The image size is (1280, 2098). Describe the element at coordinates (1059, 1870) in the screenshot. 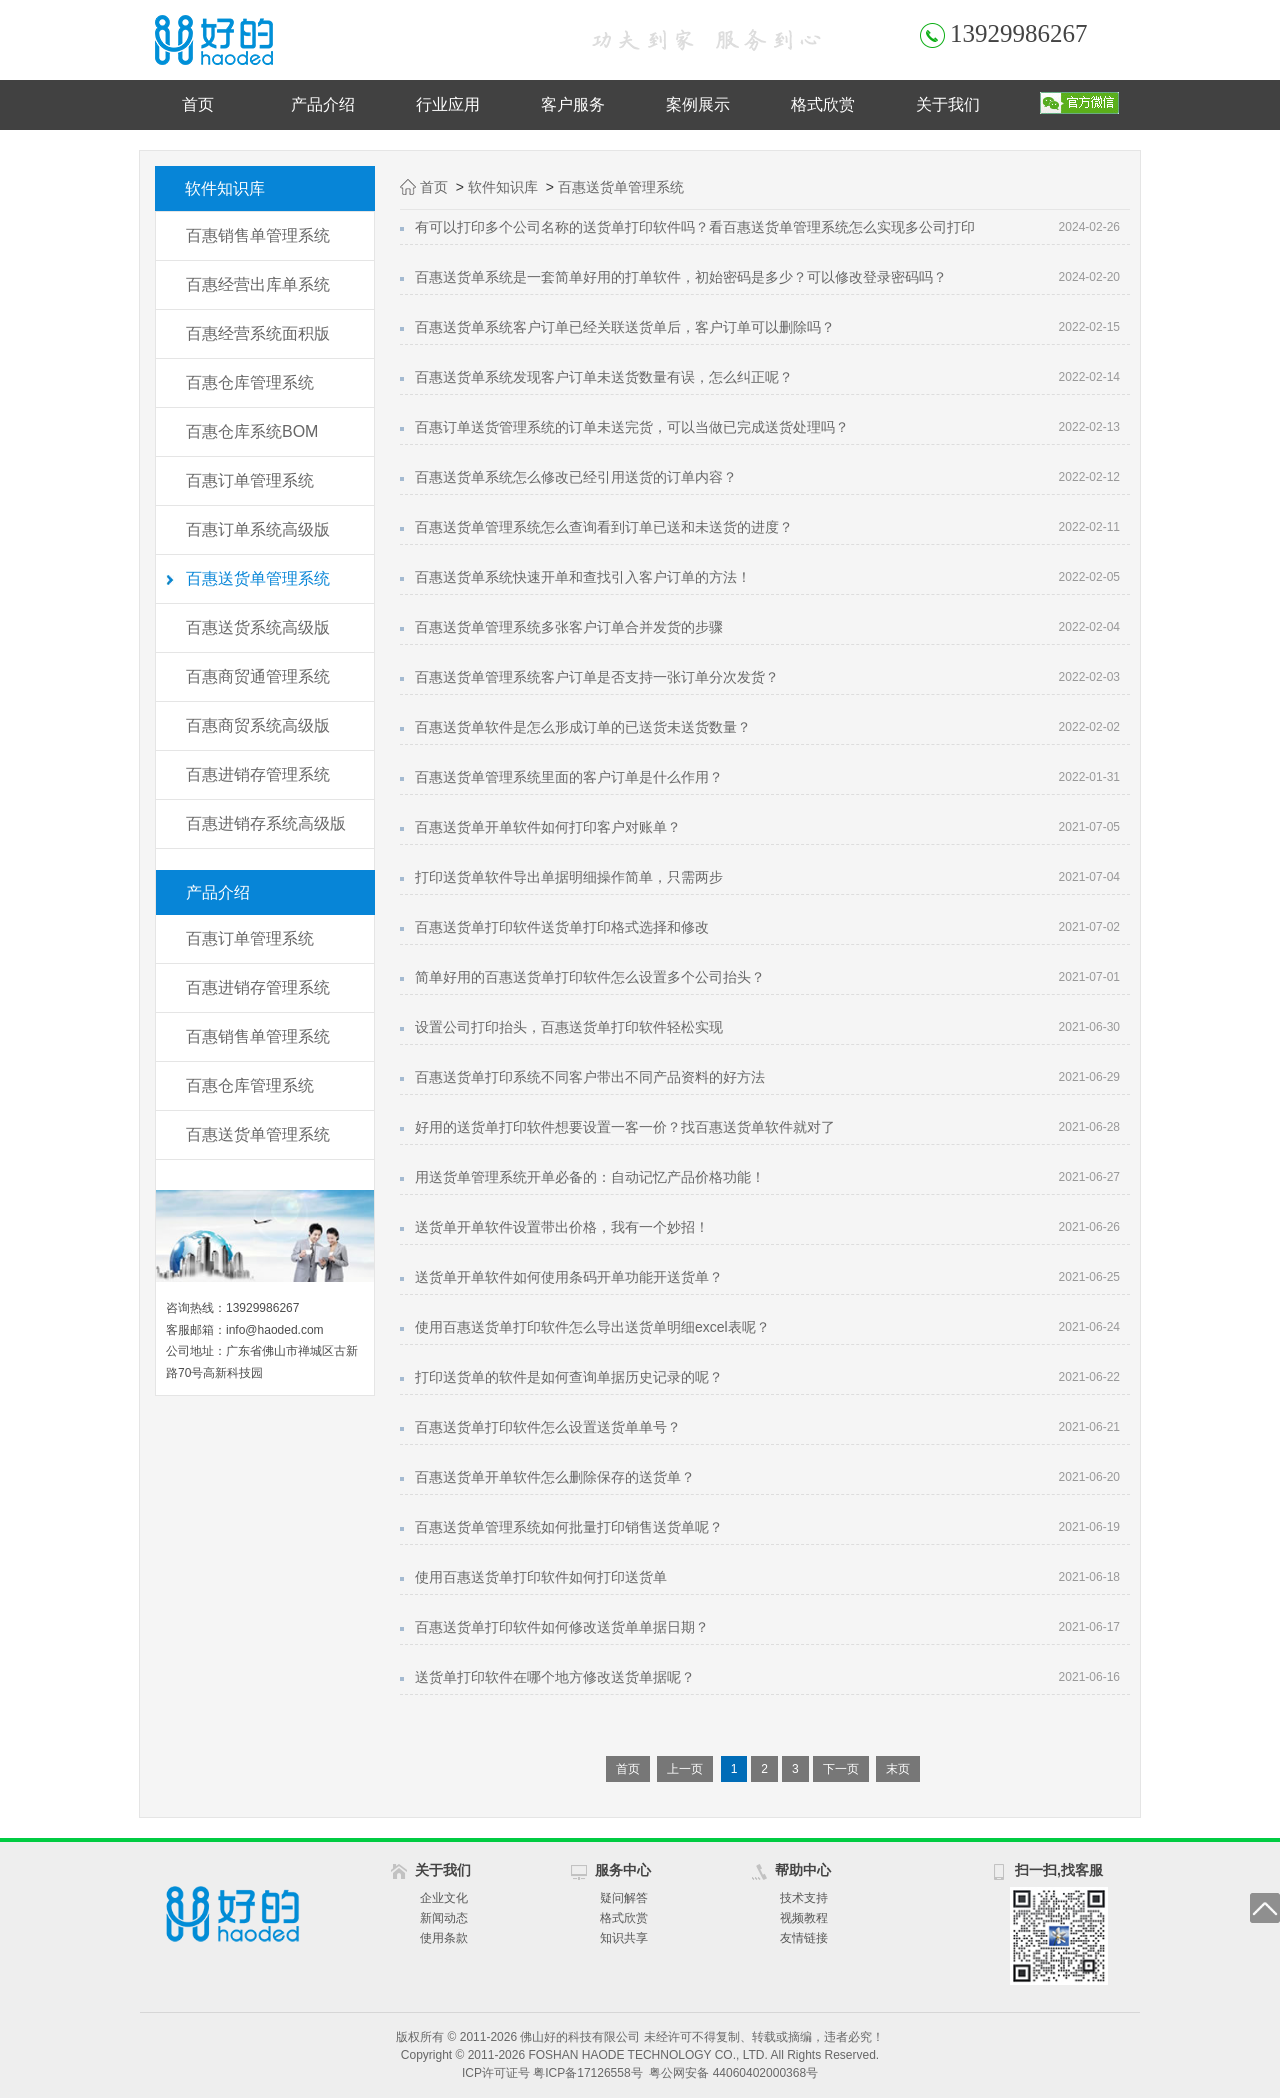

I see `扫一扫,找客服` at that location.